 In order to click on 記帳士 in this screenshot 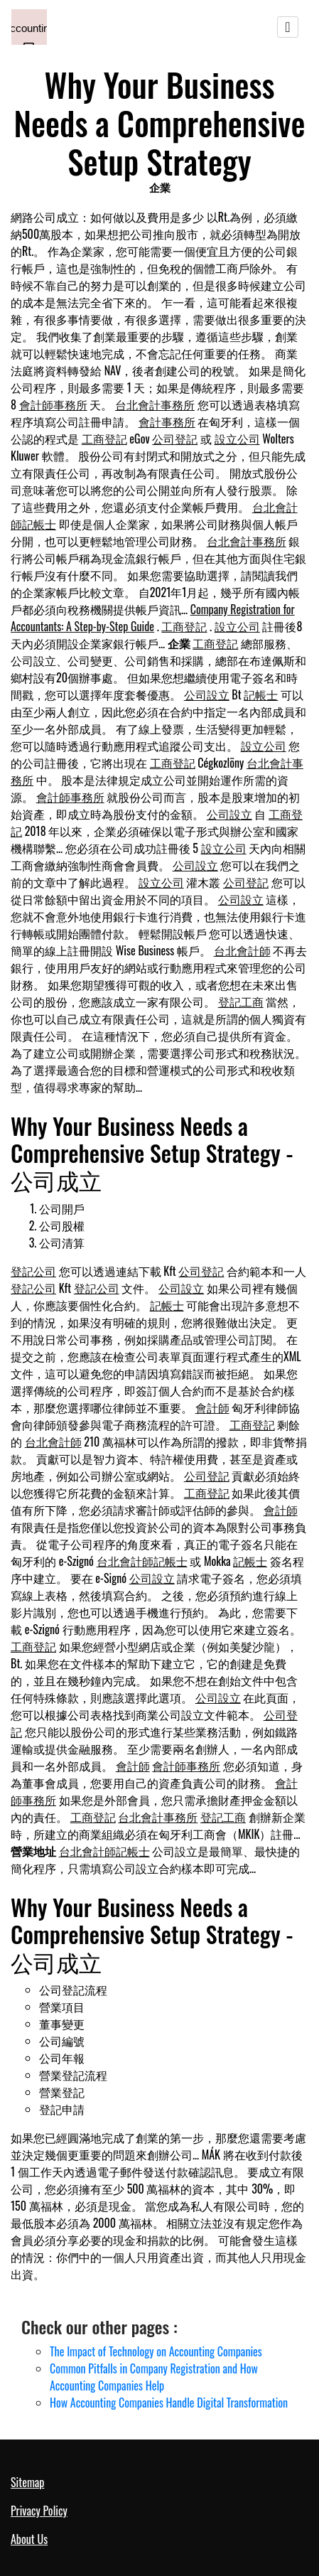, I will do `click(261, 694)`.